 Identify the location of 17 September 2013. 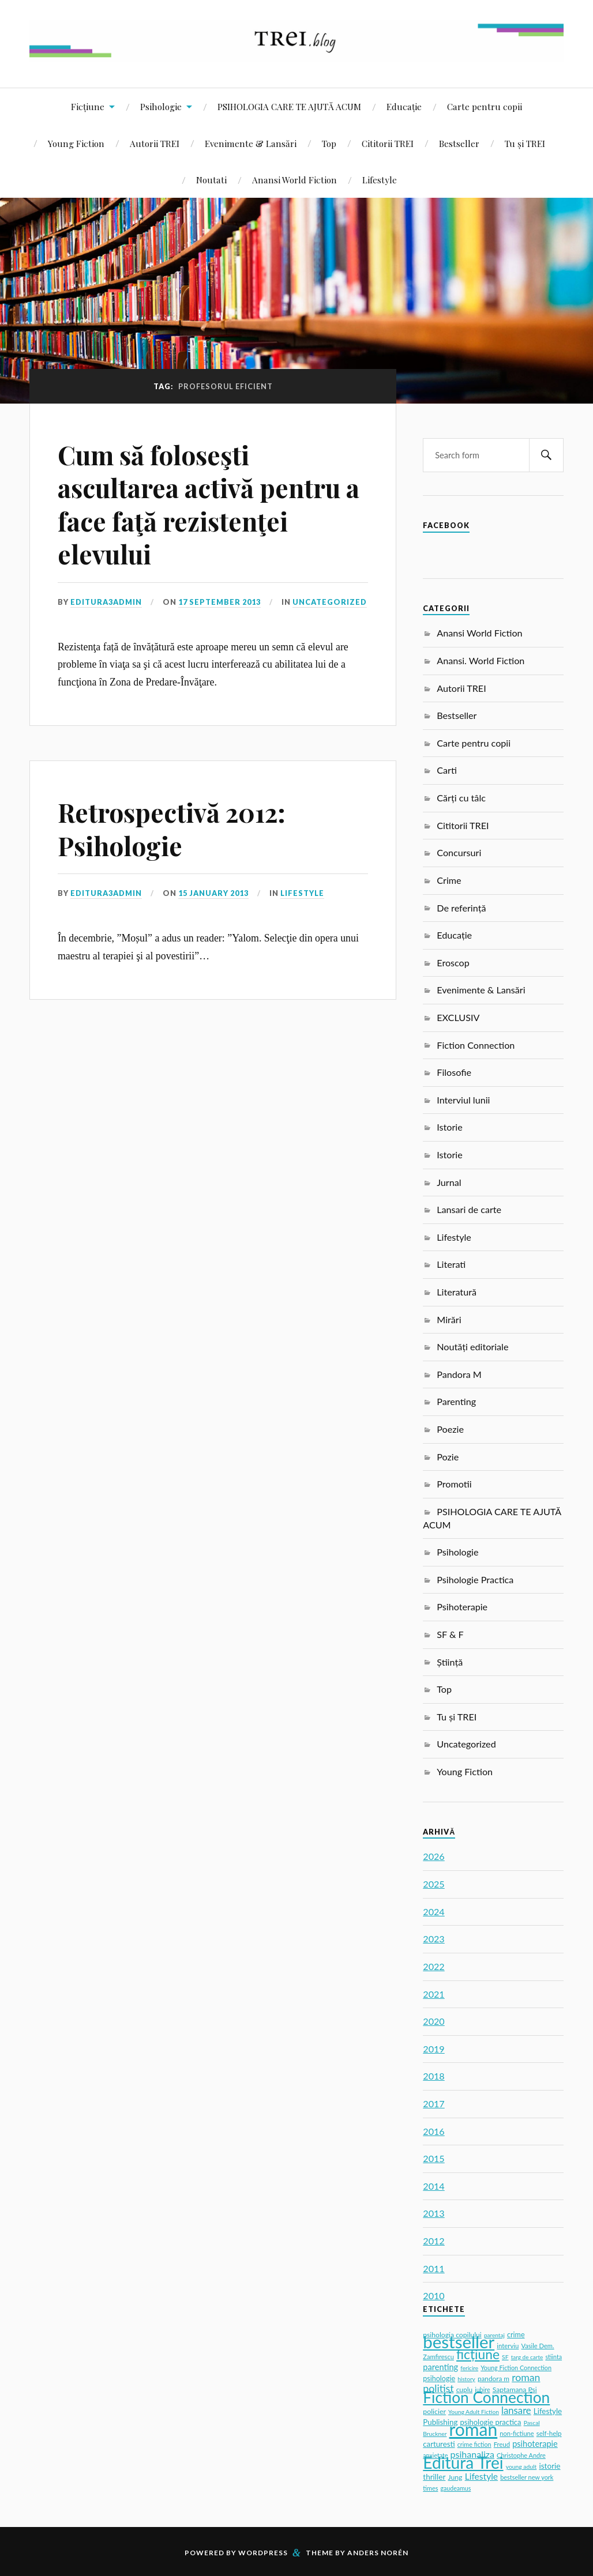
(219, 602).